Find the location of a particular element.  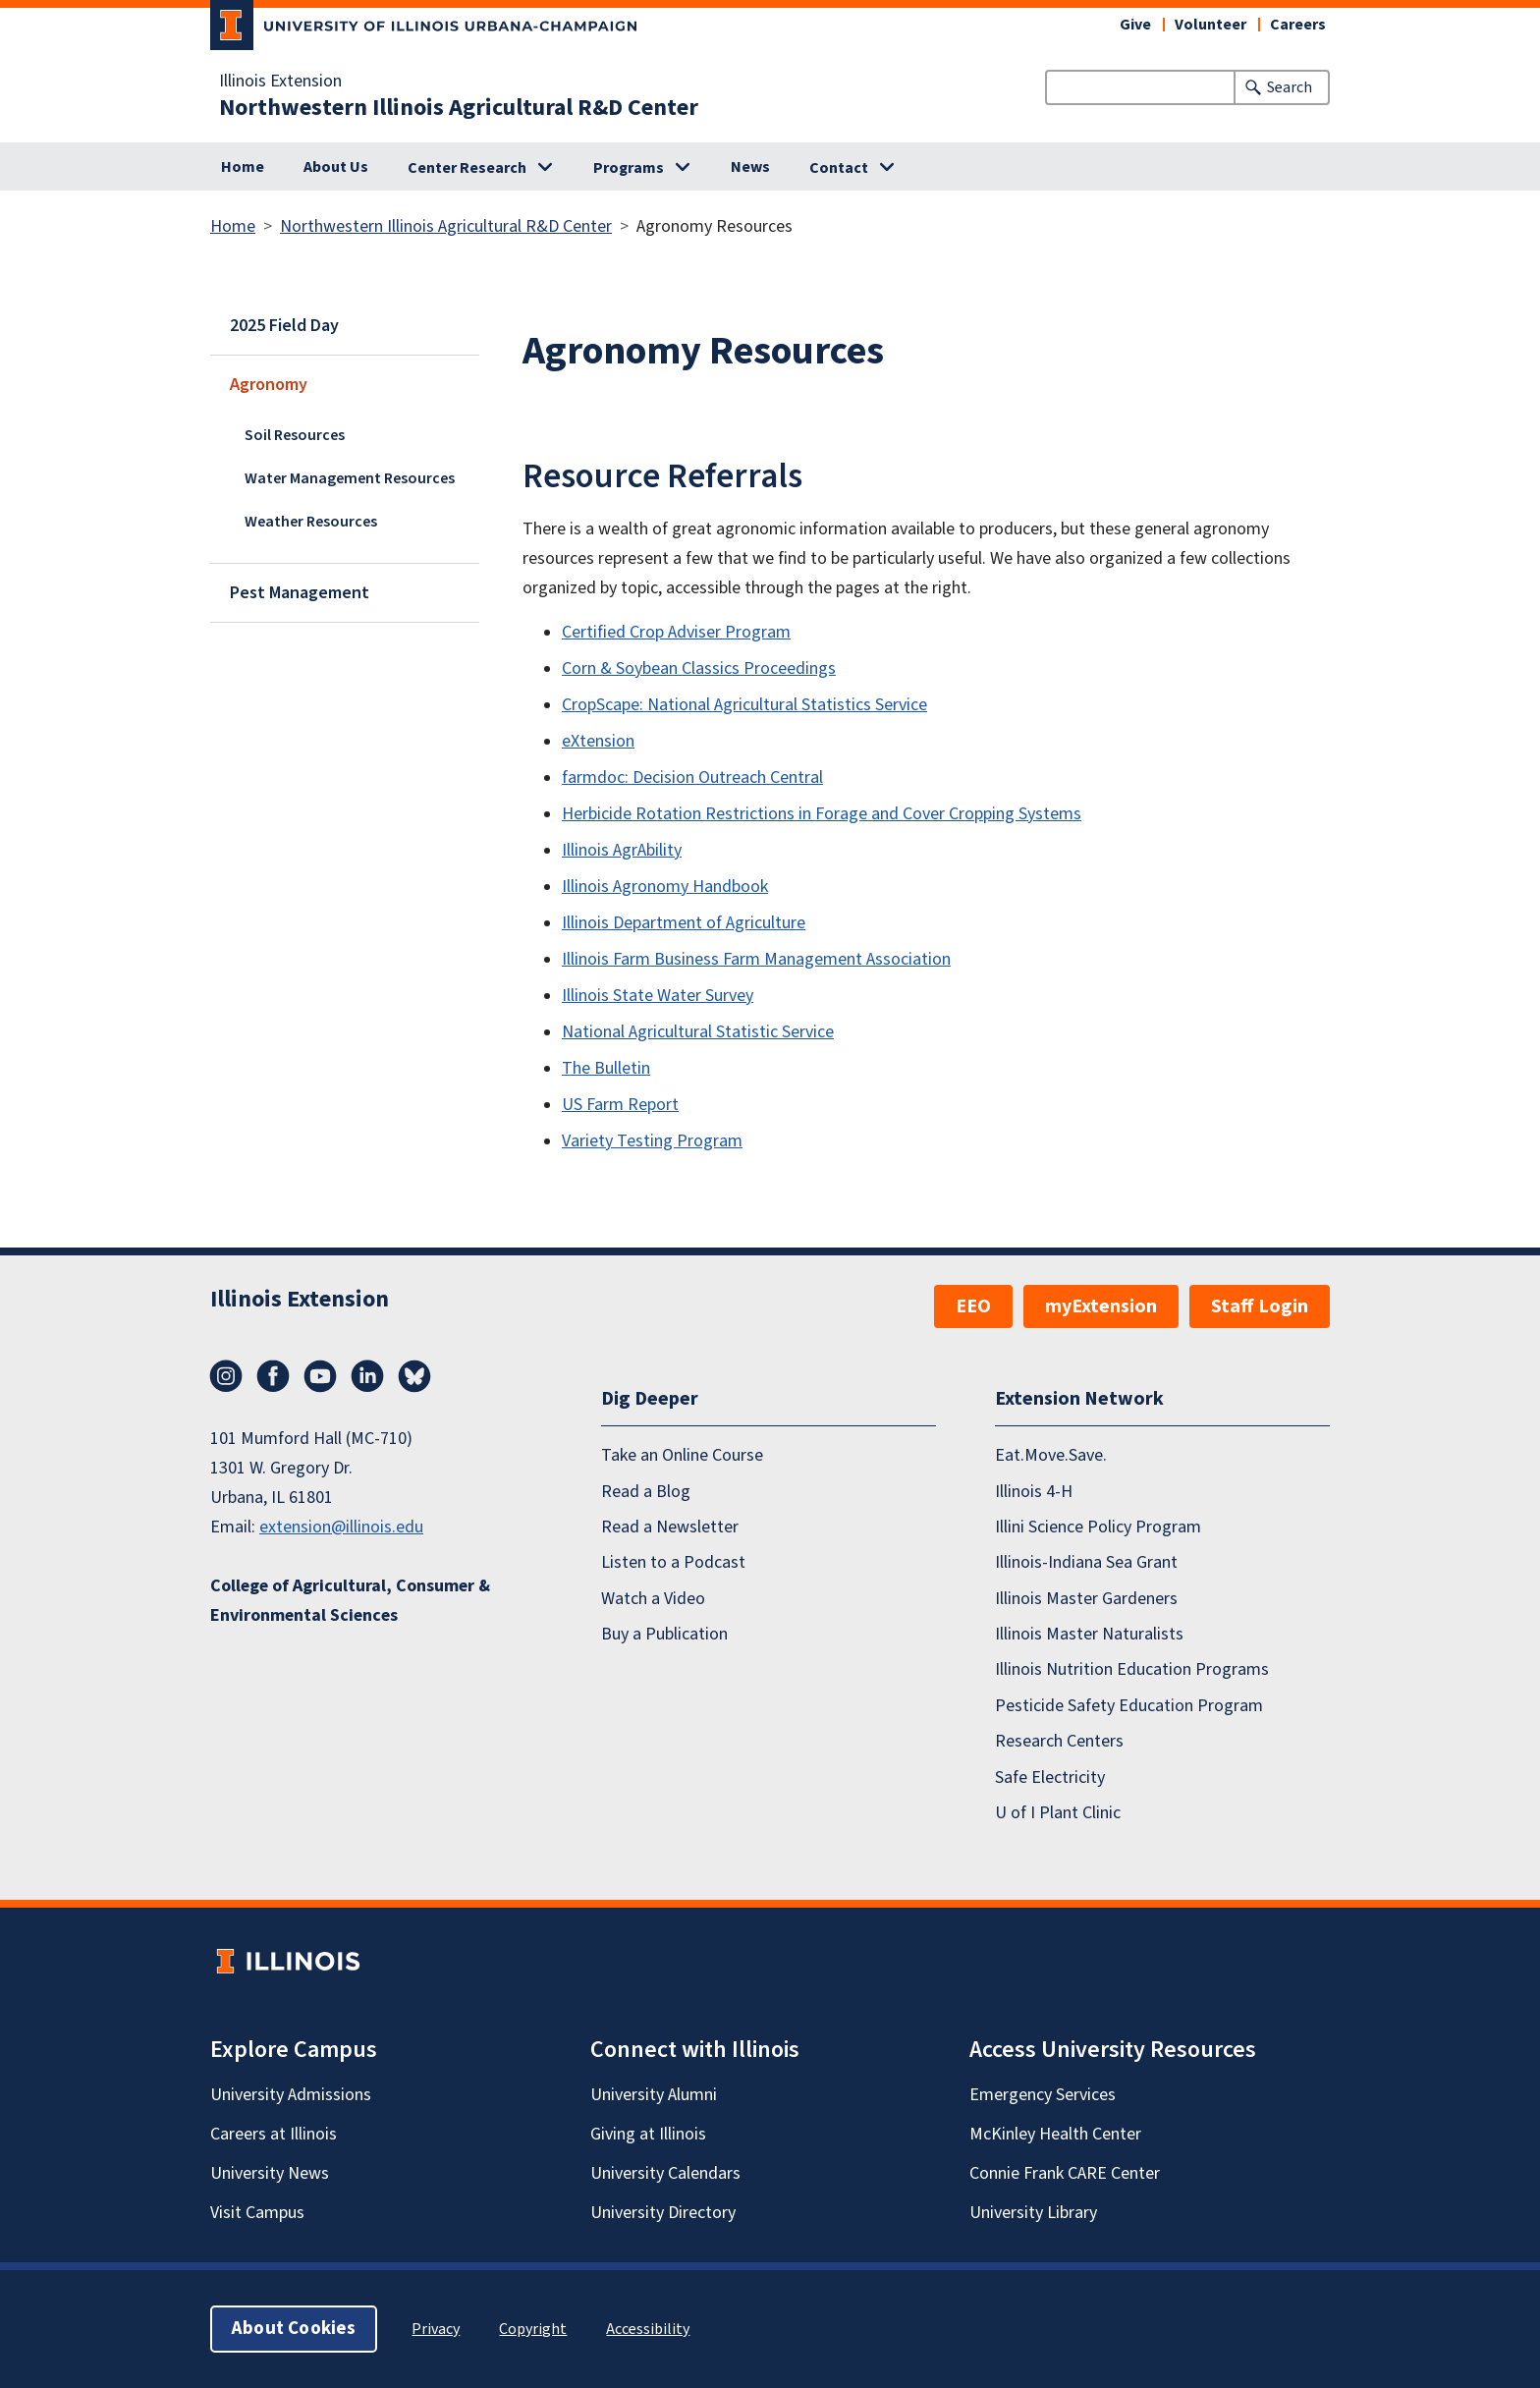

Research Centers is located at coordinates (1059, 1741).